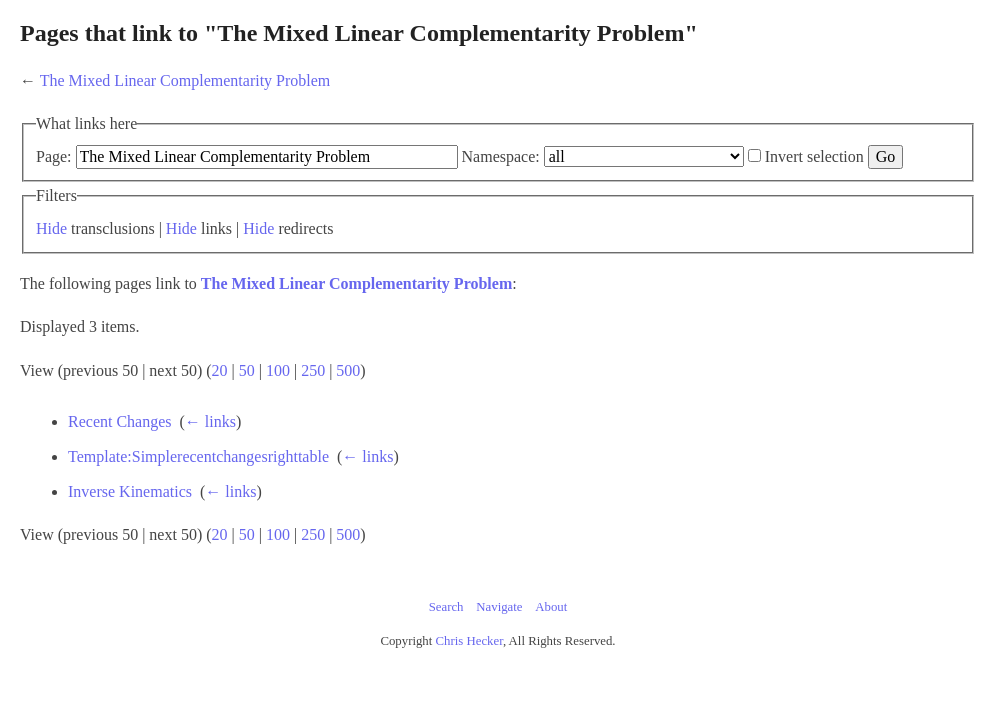 The height and width of the screenshot is (720, 996). Describe the element at coordinates (149, 255) in the screenshot. I see `Hide` at that location.